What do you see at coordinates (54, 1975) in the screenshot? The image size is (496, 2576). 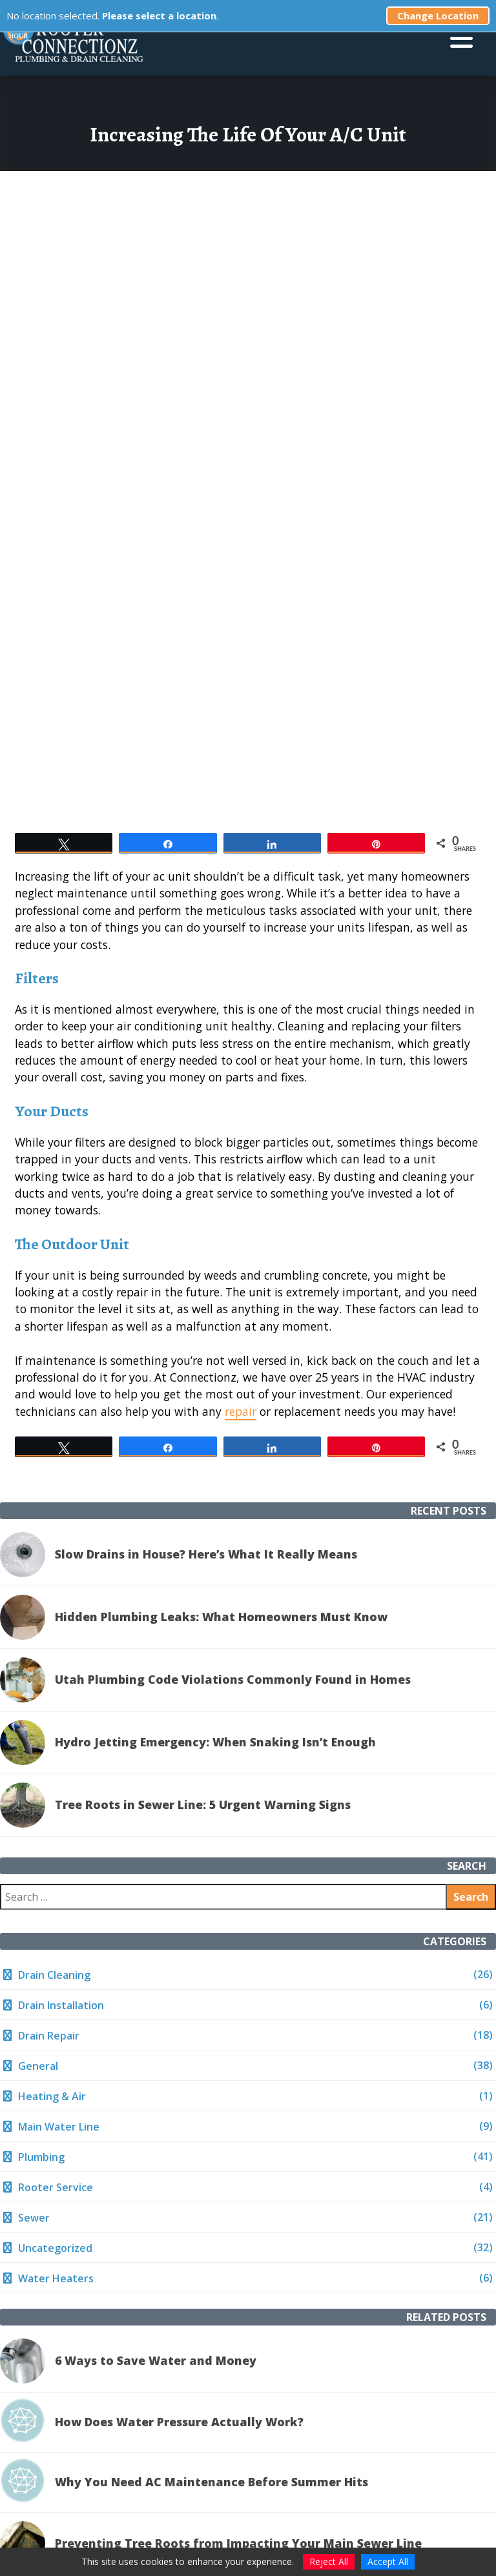 I see `Drain Cleaning` at bounding box center [54, 1975].